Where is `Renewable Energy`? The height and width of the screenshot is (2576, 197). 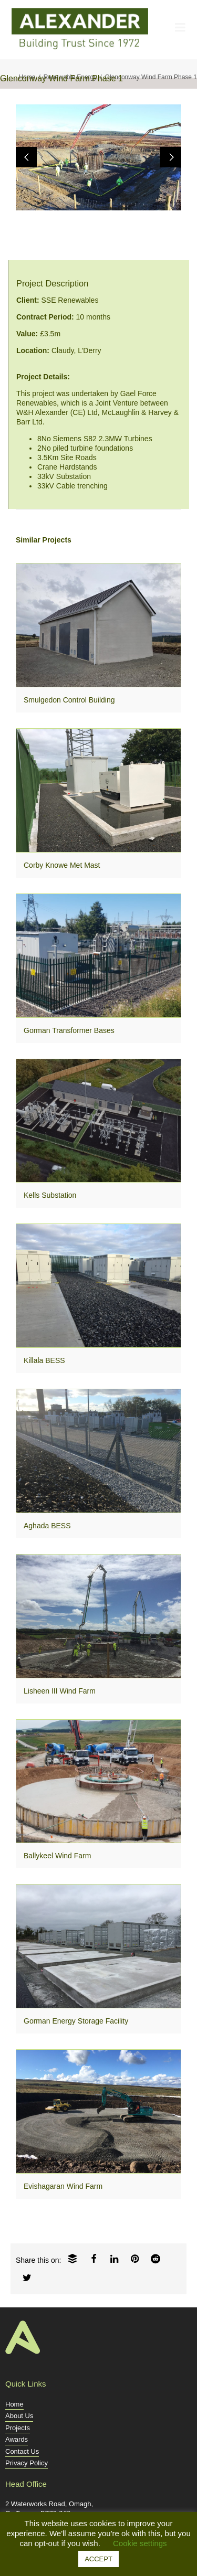 Renewable Energy is located at coordinates (70, 77).